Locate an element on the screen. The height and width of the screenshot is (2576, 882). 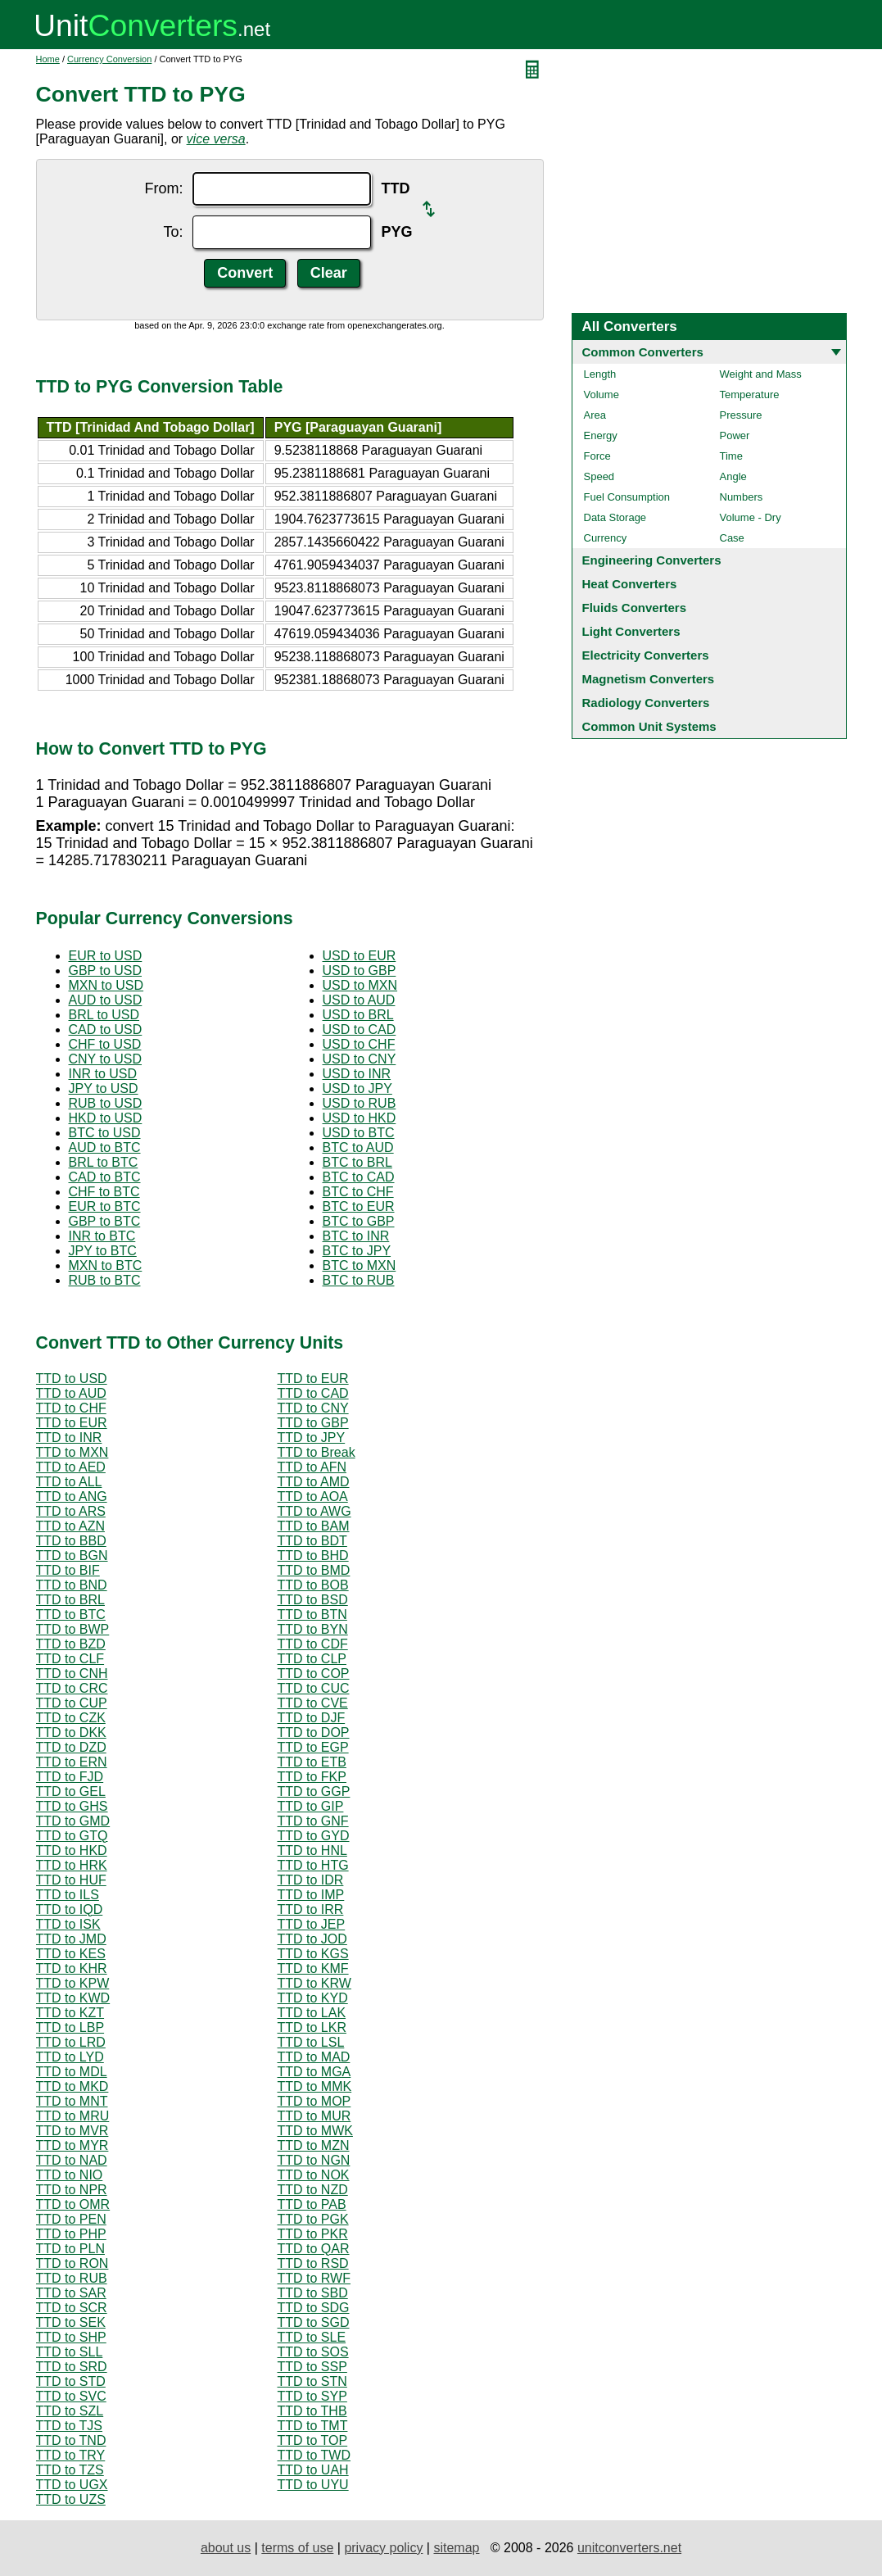
TTD to AED is located at coordinates (71, 1467).